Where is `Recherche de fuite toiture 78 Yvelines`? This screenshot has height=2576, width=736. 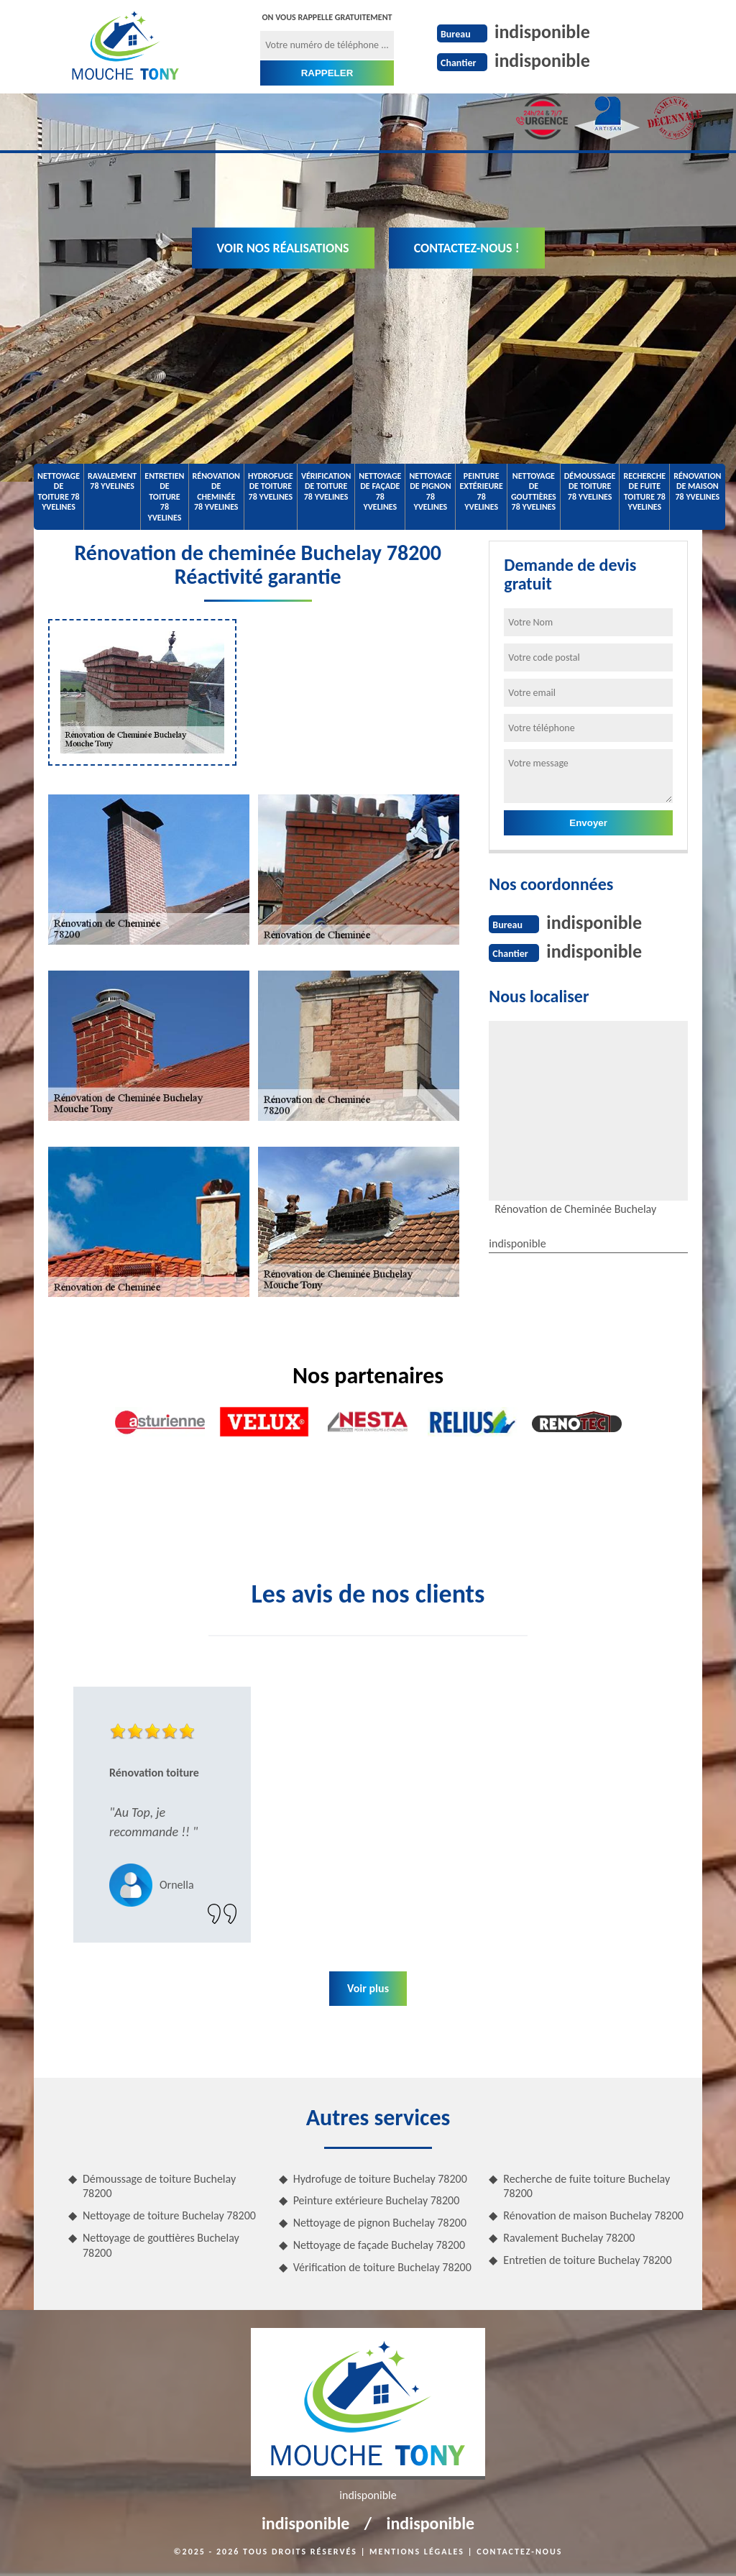 Recherche de fuite toiture 78 Yvelines is located at coordinates (644, 491).